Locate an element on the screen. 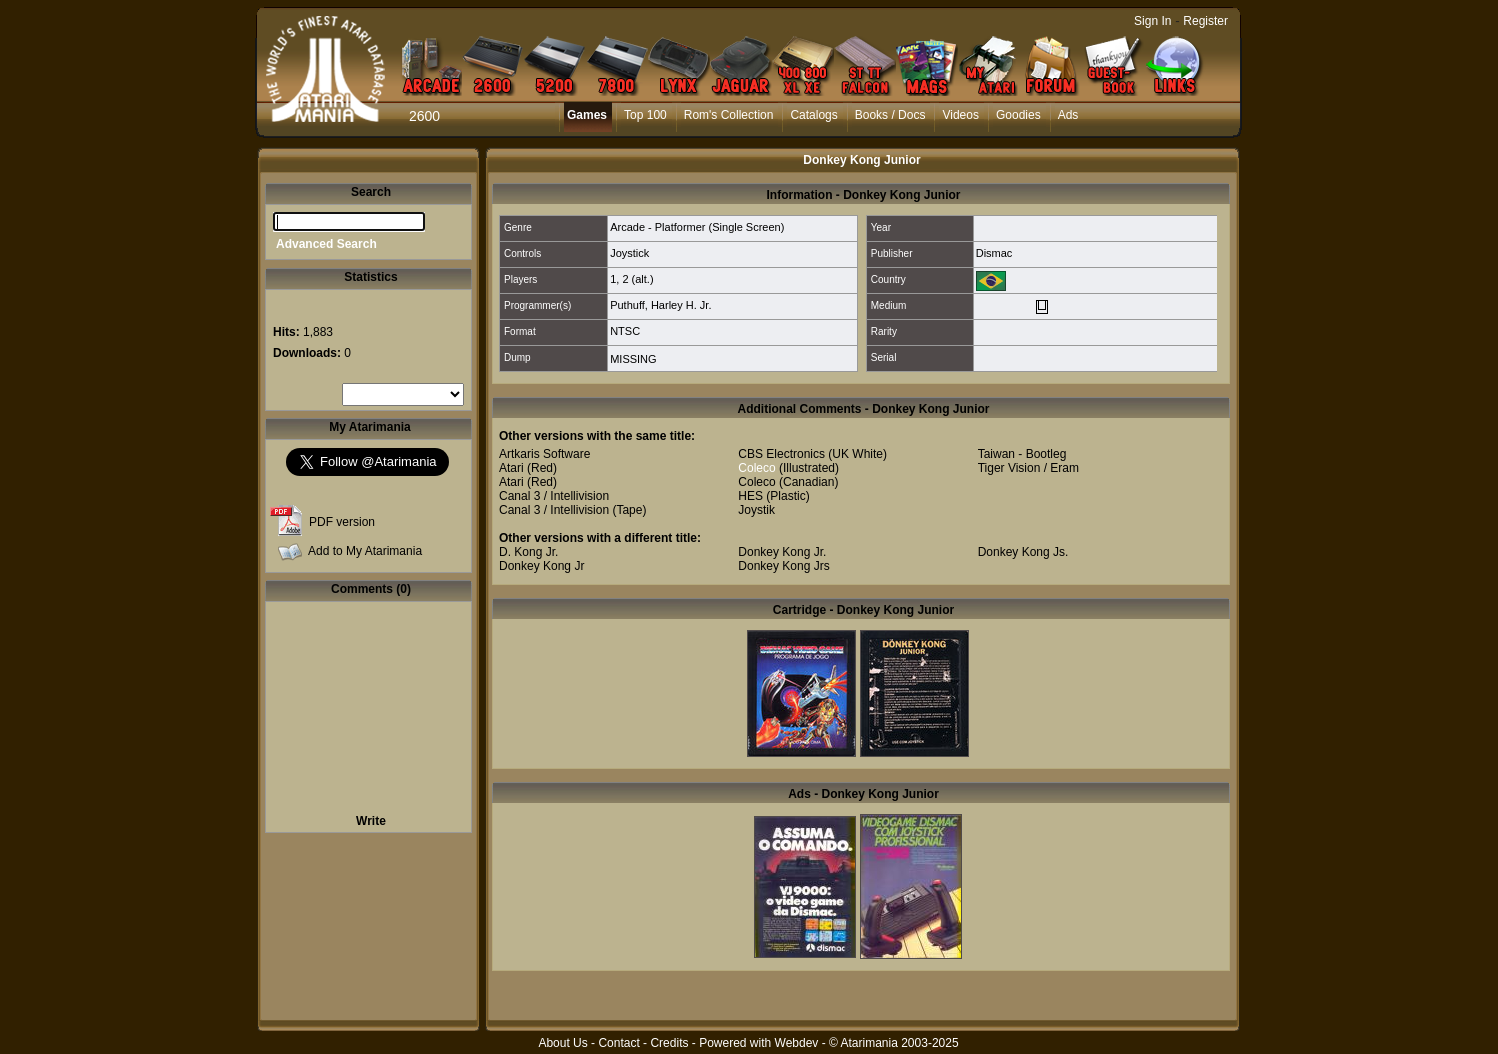  Atari is located at coordinates (511, 468).